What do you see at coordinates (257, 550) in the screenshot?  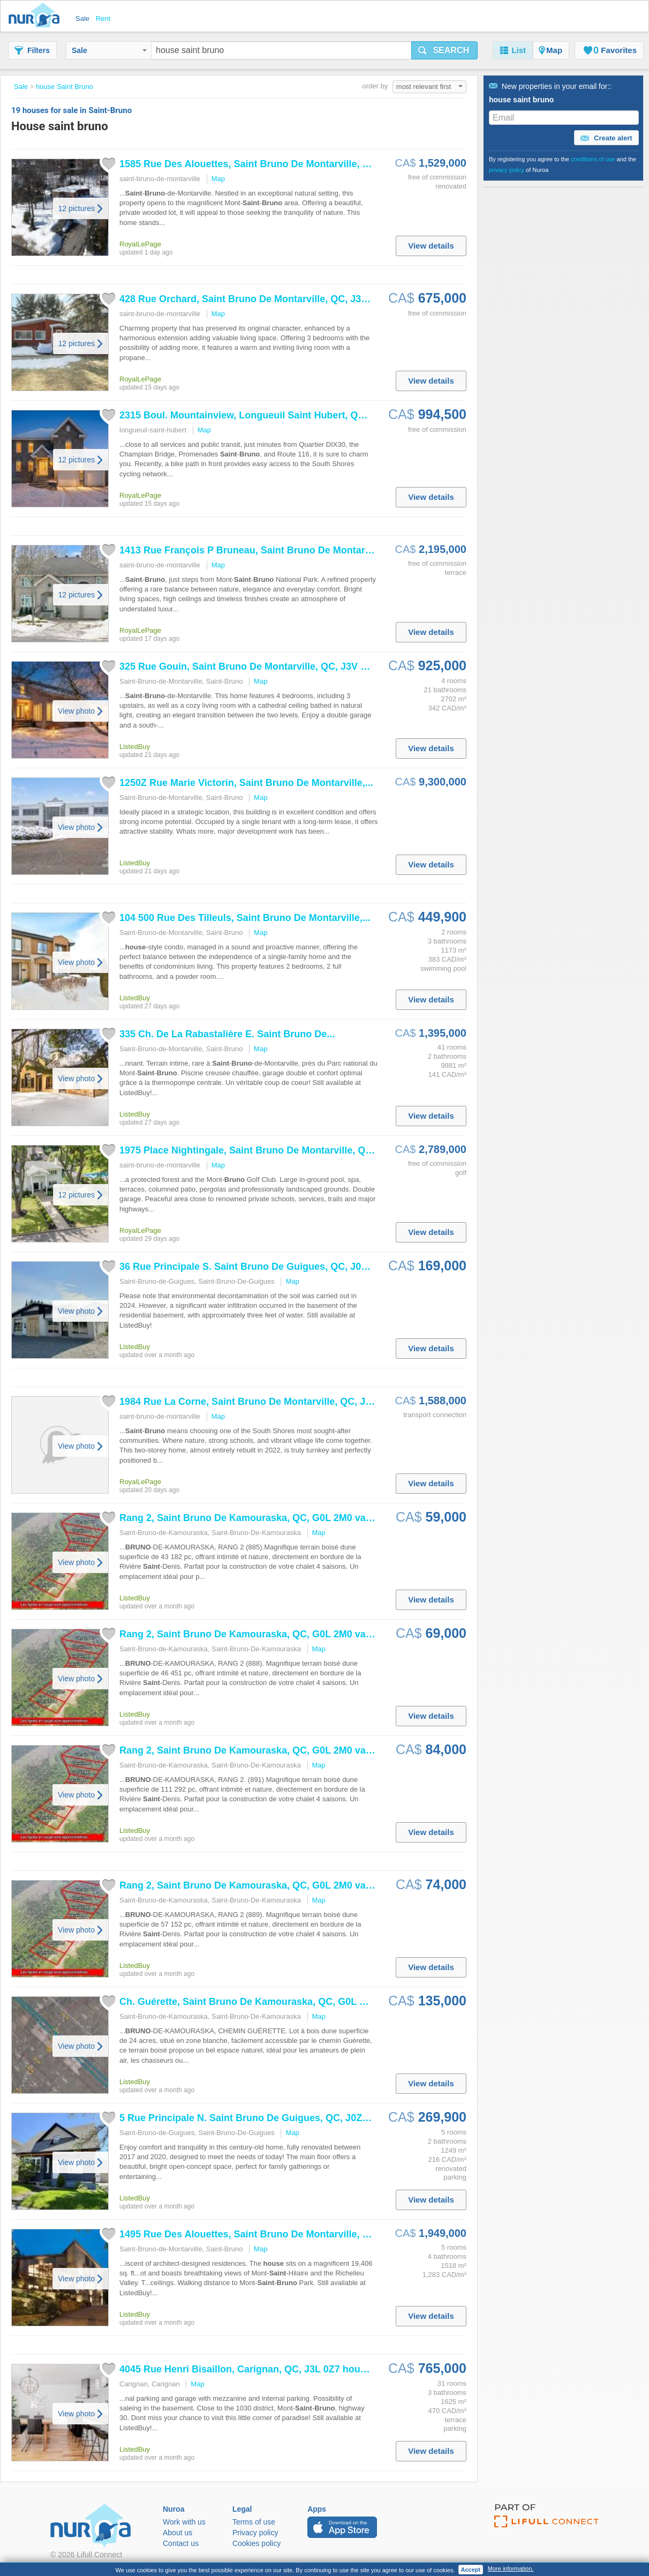 I see `1413 Rue François P Bruneau, De Montarville,...` at bounding box center [257, 550].